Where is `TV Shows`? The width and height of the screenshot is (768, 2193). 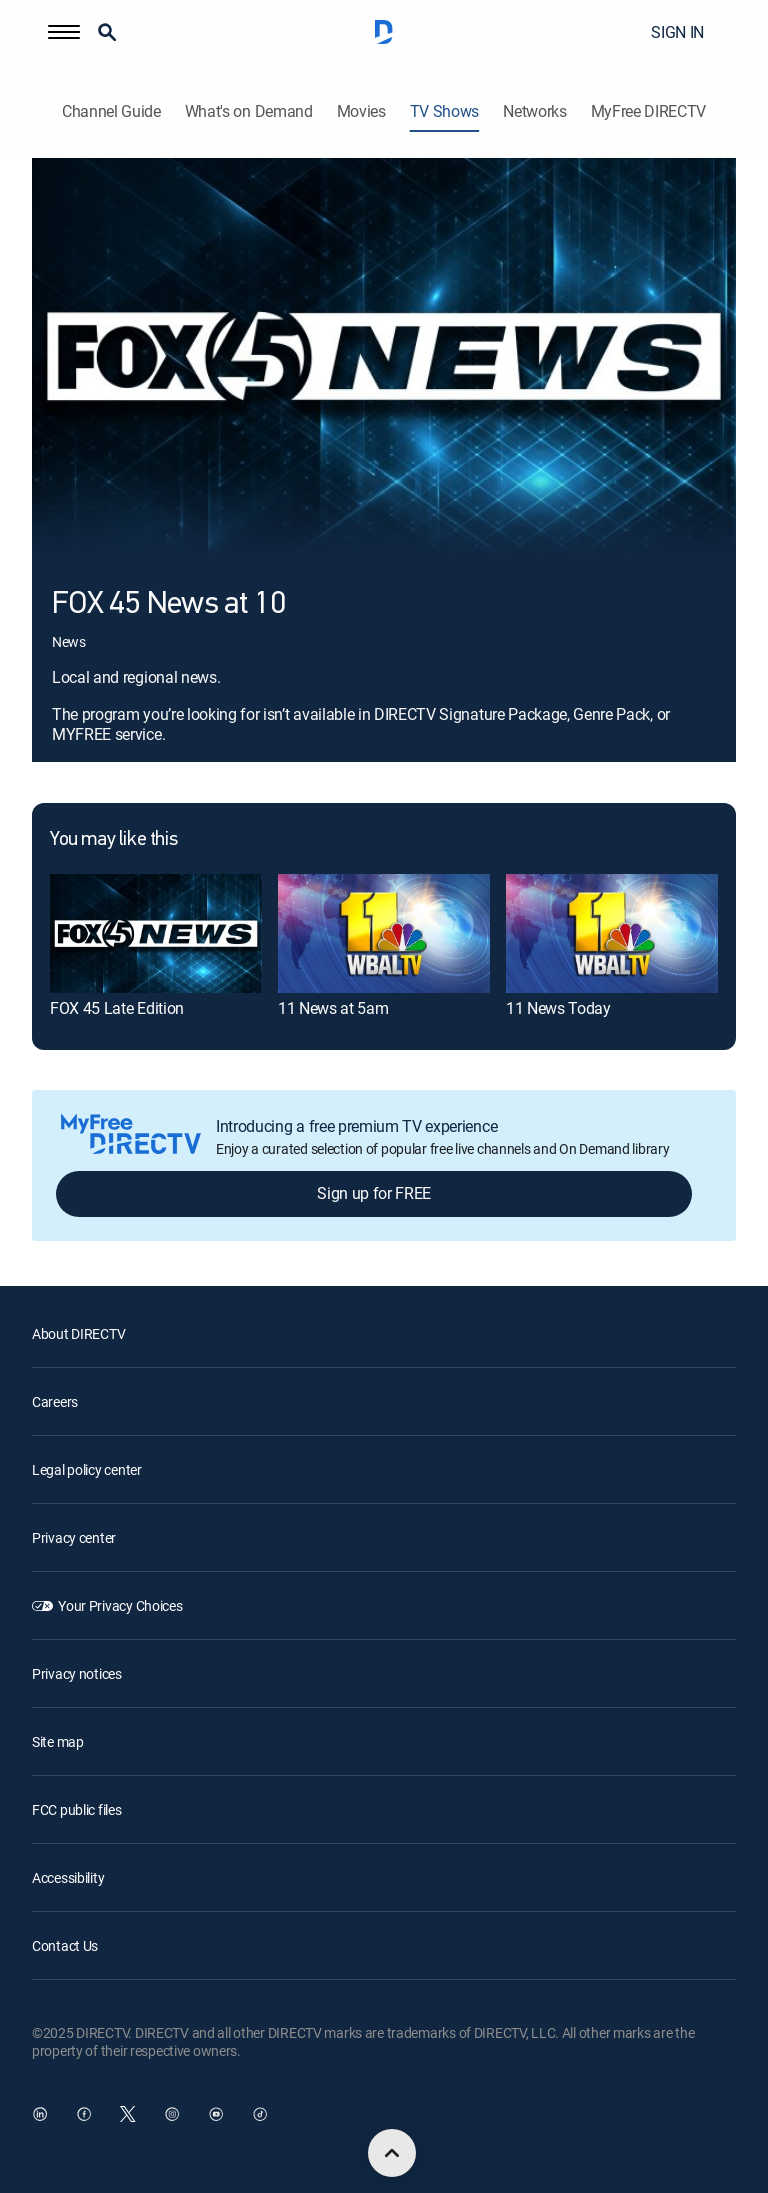 TV Shows is located at coordinates (444, 111).